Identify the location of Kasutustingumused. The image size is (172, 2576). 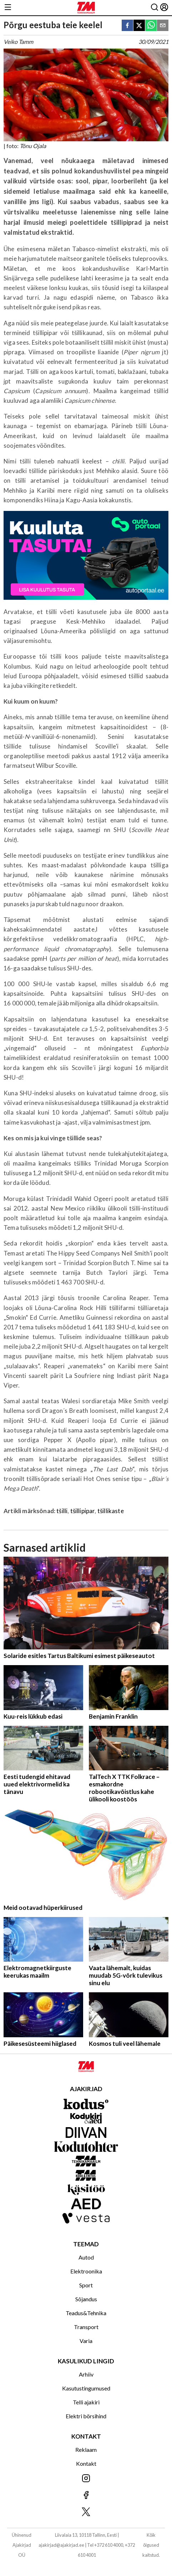
(86, 2388).